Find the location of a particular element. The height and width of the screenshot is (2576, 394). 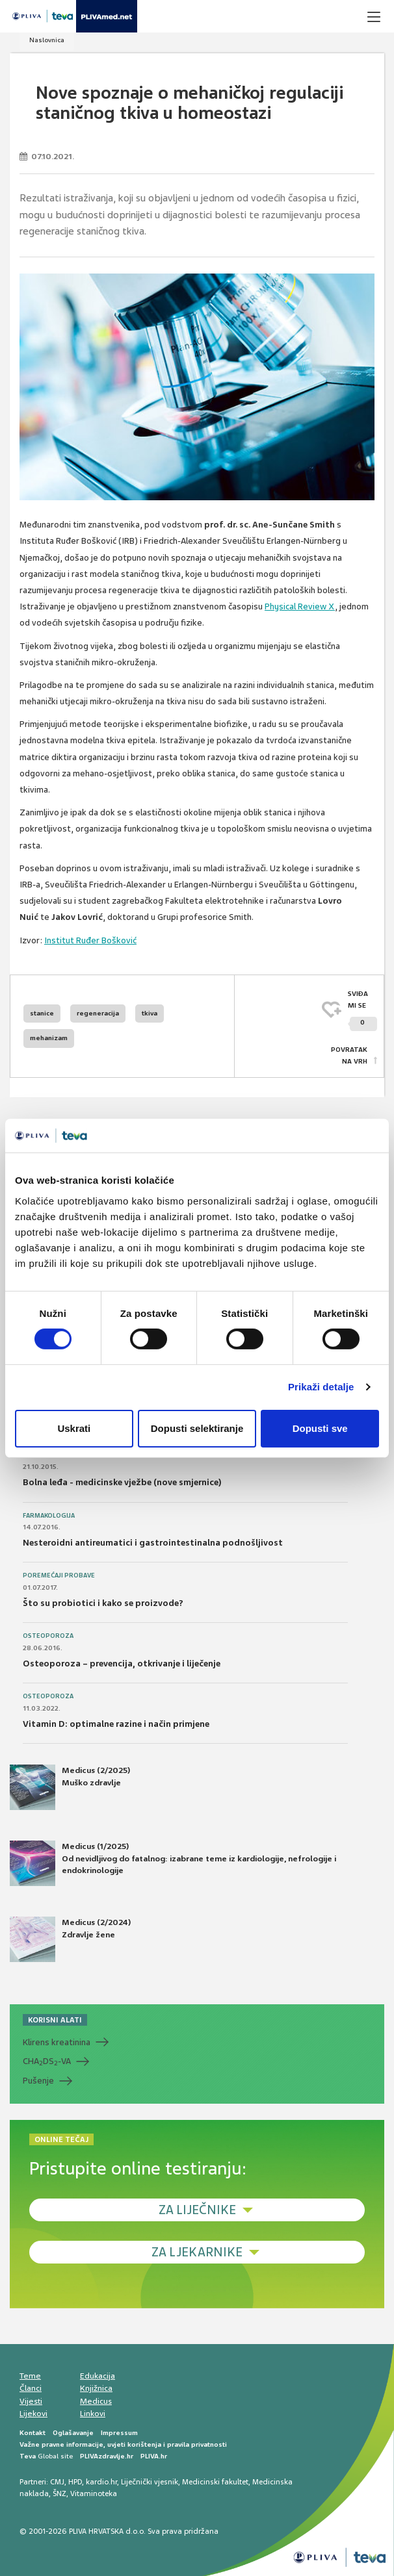

Medicus (1/2025) Od nevidljivog do fatalnog: izabrane teme iz kardiologije, nefrologije i endokrinologije is located at coordinates (173, 1863).